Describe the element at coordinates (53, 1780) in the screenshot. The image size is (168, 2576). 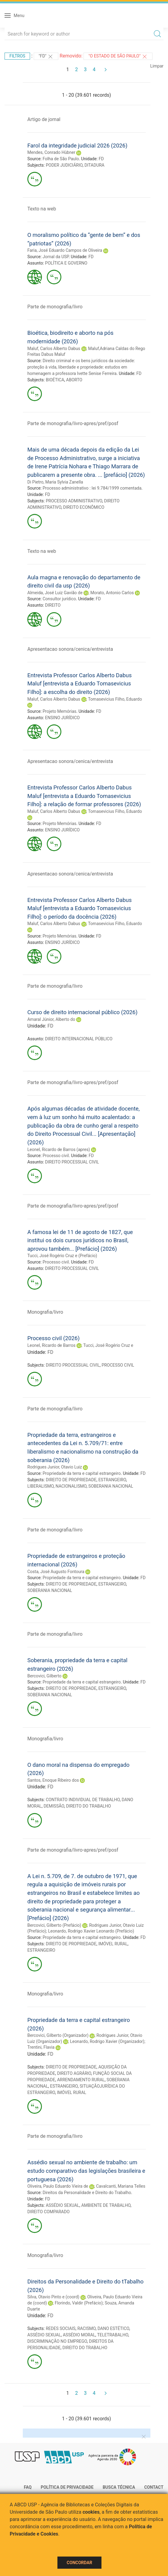
I see `Santos, Enoque Ribeiro dos` at that location.